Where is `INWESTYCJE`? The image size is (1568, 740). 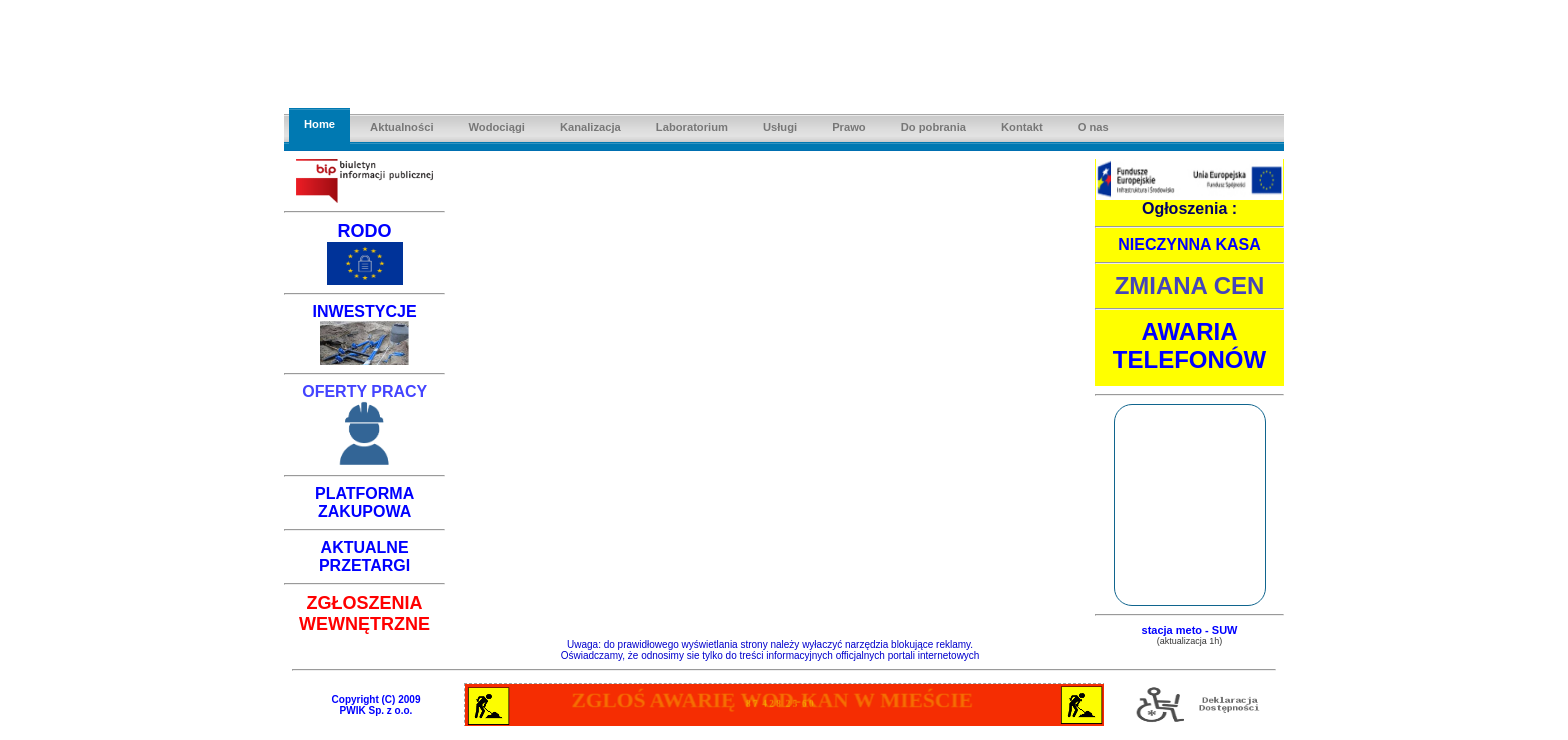
INWESTYCJE is located at coordinates (365, 311).